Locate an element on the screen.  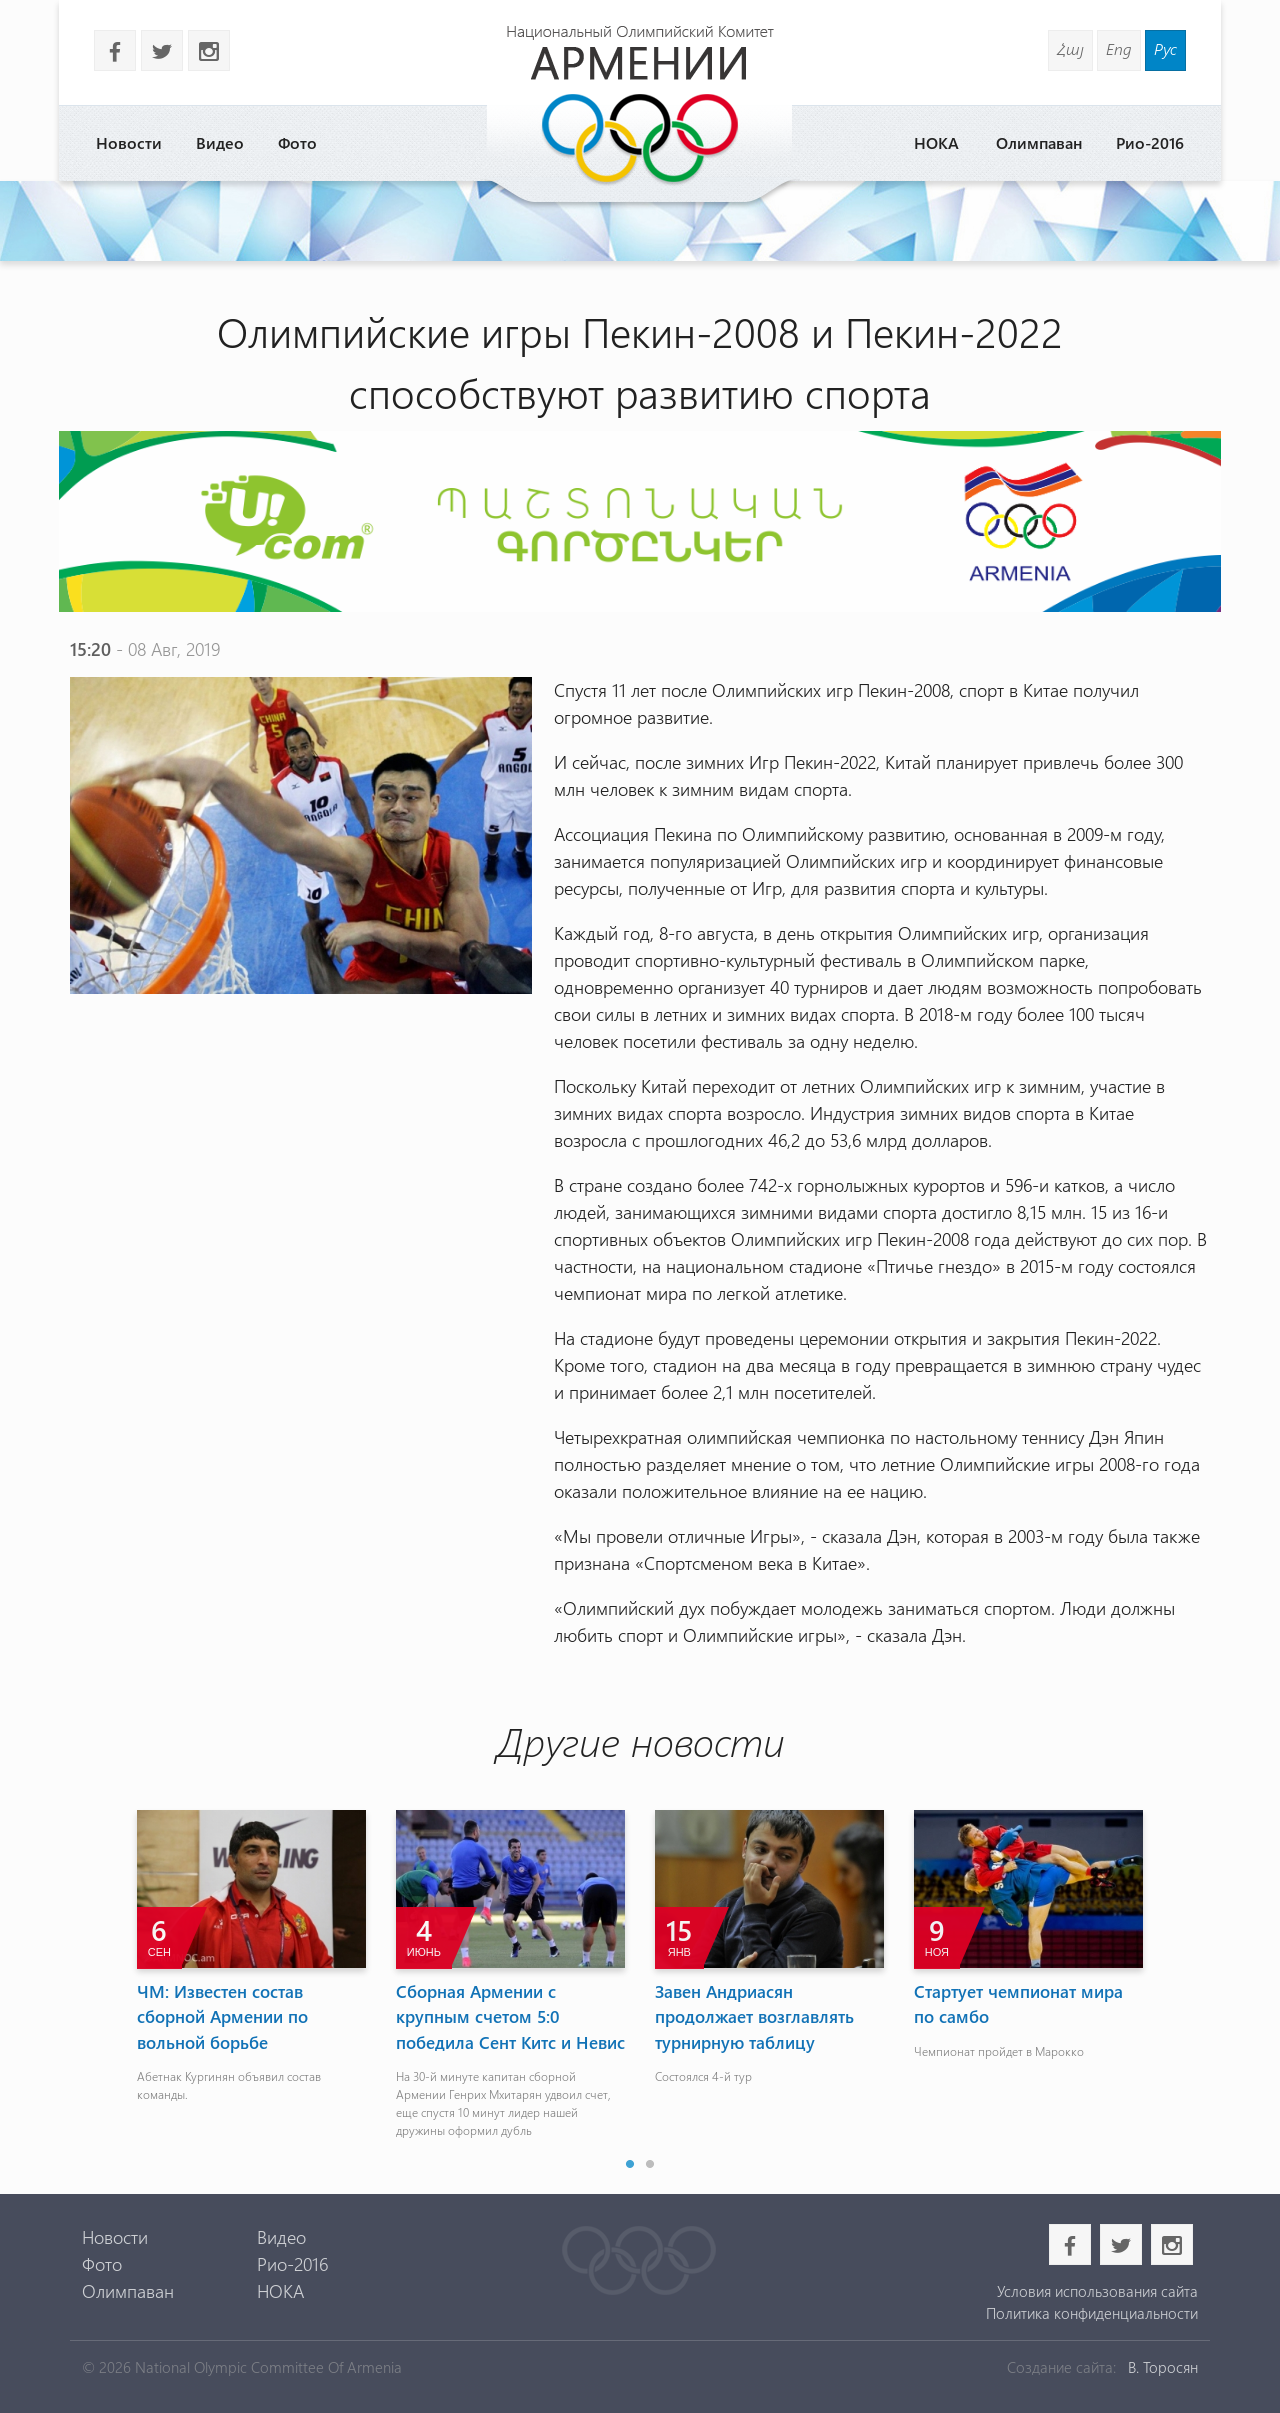
Рус is located at coordinates (1165, 48).